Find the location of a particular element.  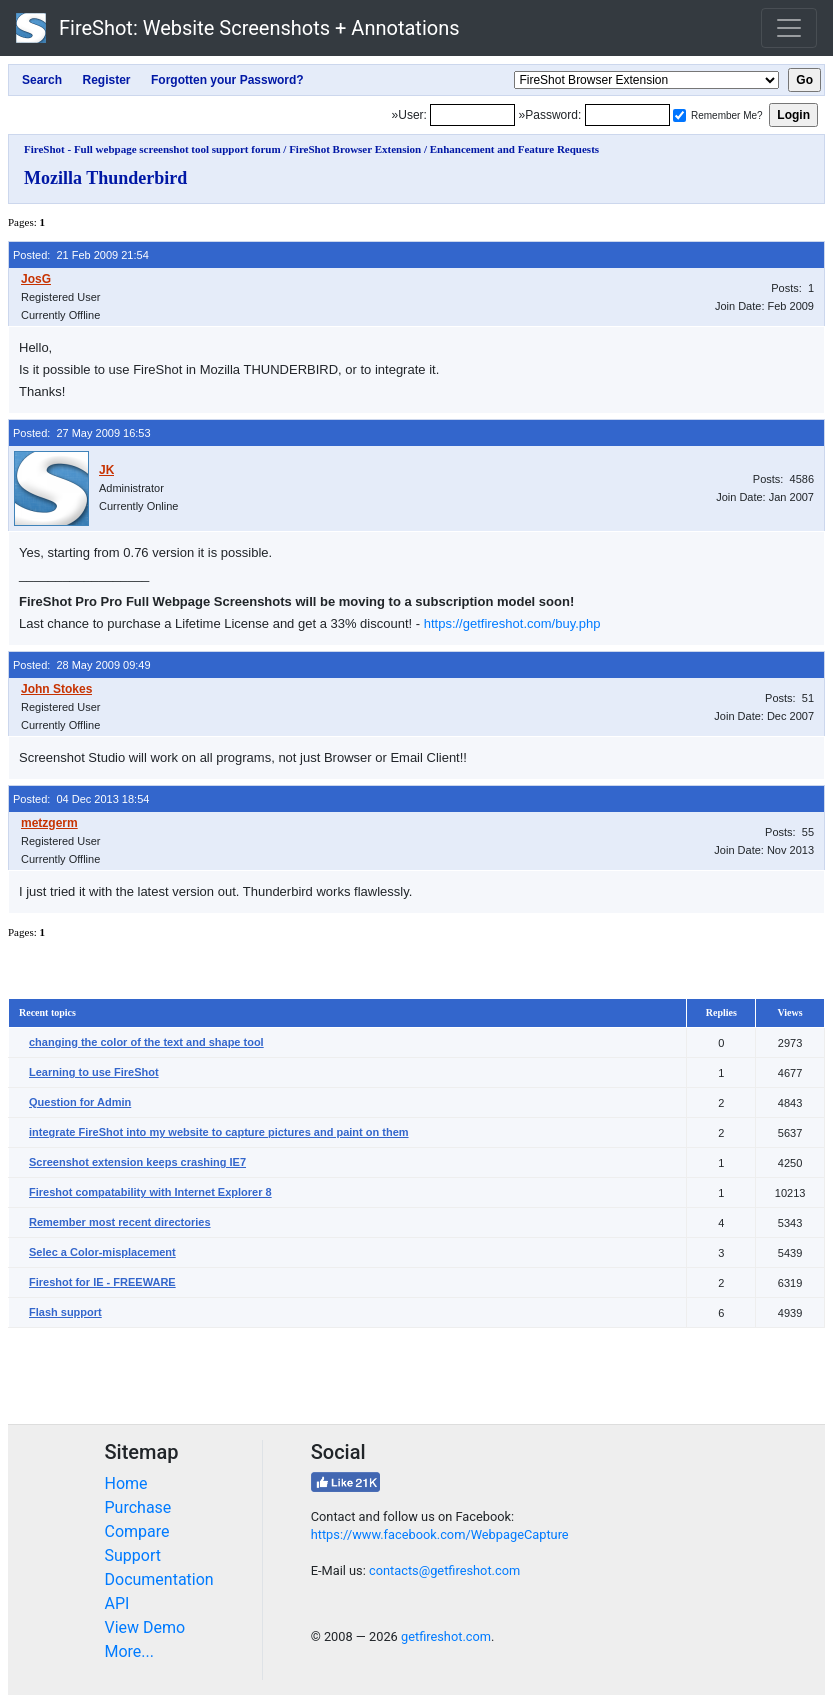

FireShot - Full webpage screenshot tool support forum is located at coordinates (152, 149).